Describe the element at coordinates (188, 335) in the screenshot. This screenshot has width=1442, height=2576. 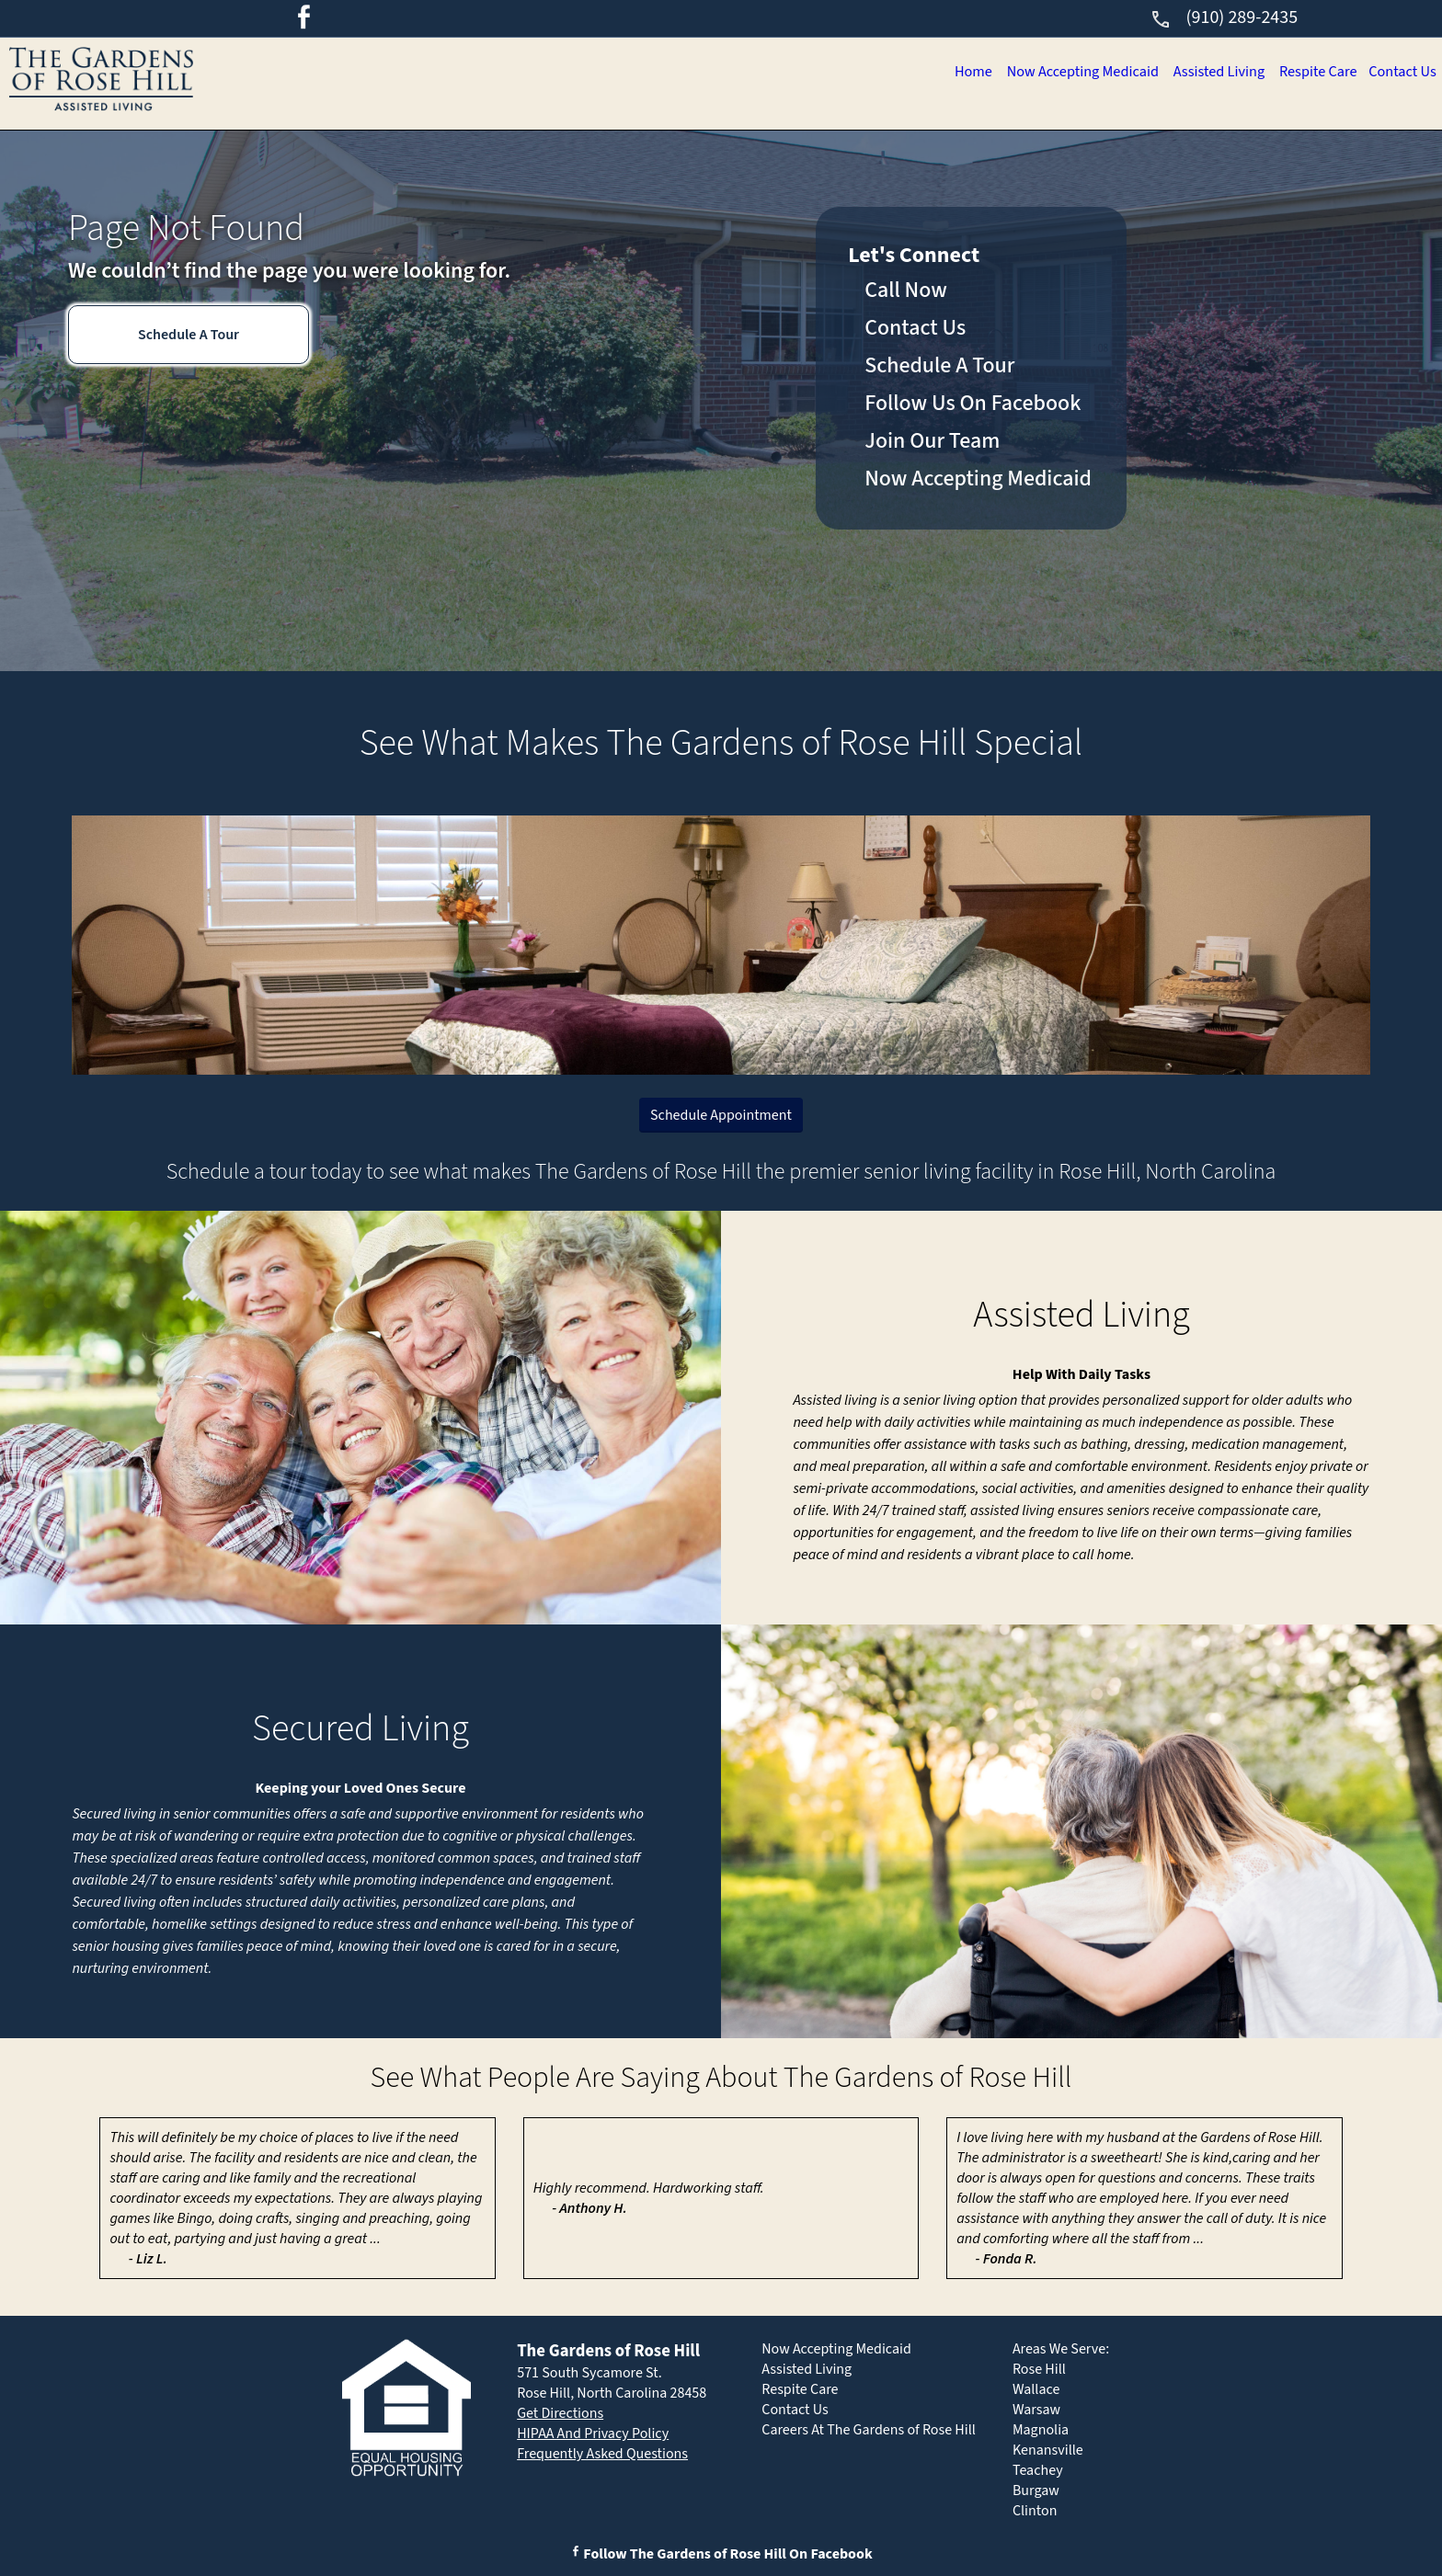
I see `Schedule A Tour` at that location.